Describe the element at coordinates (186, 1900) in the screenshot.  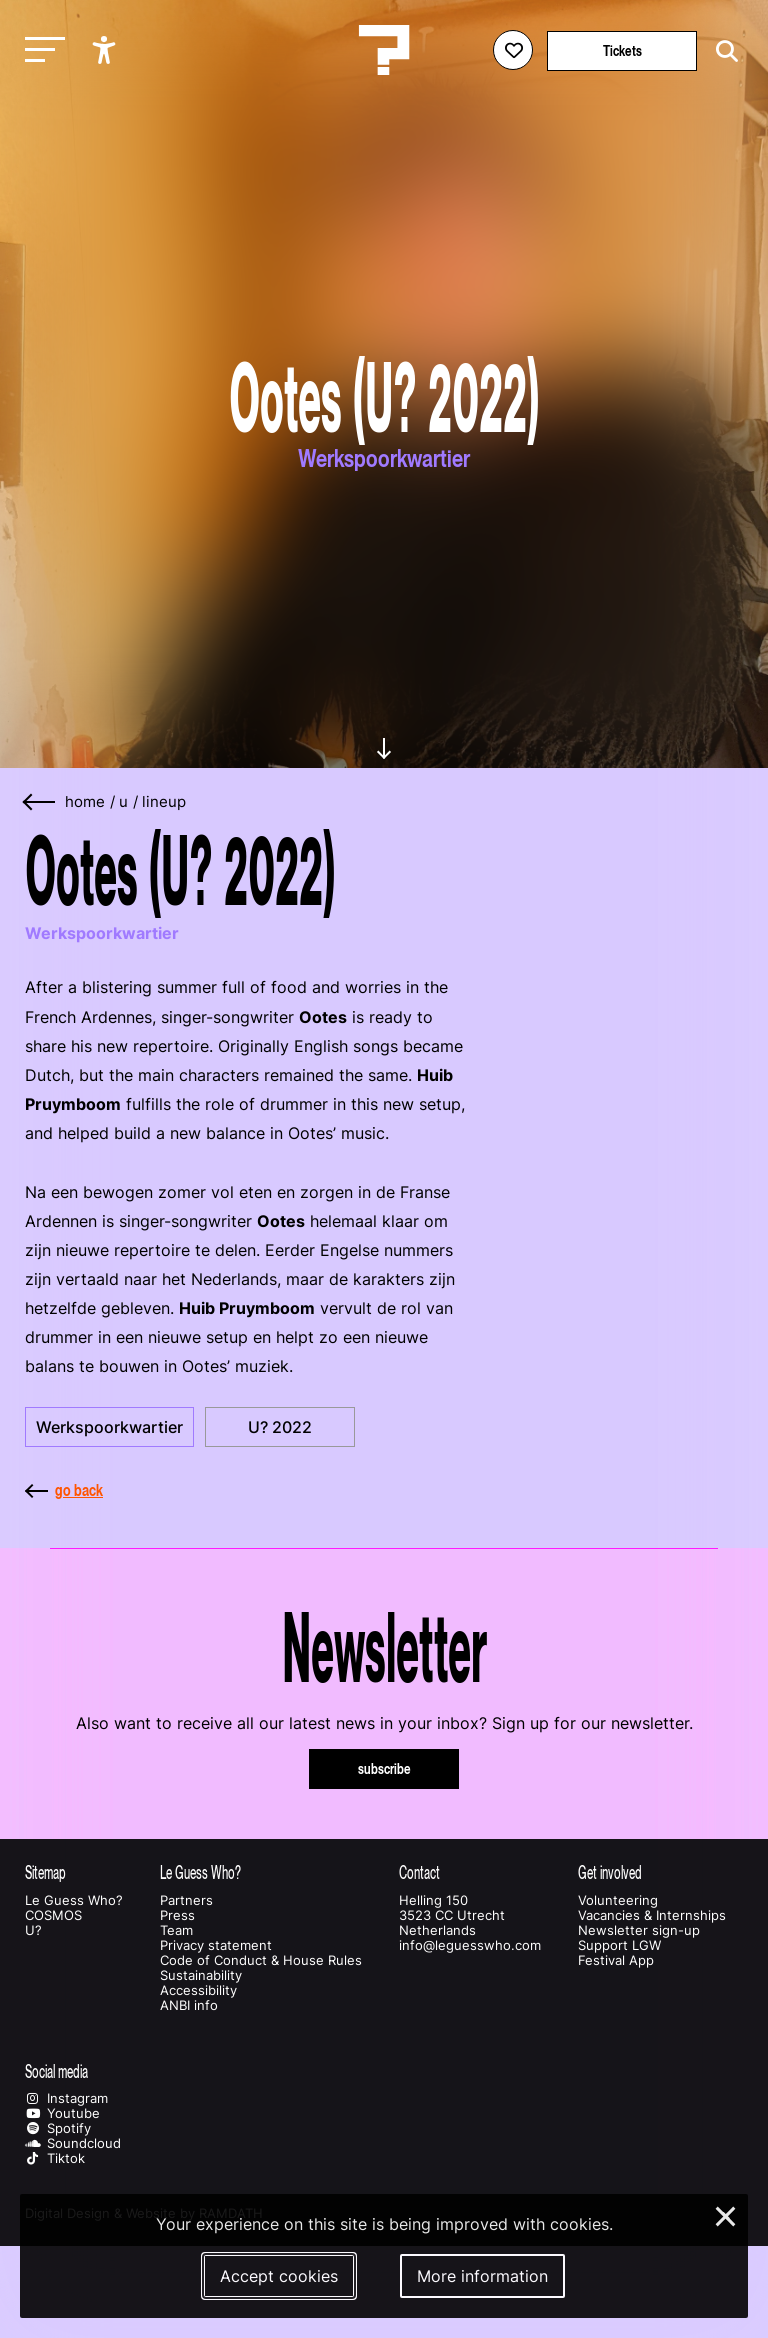
I see `Partners` at that location.